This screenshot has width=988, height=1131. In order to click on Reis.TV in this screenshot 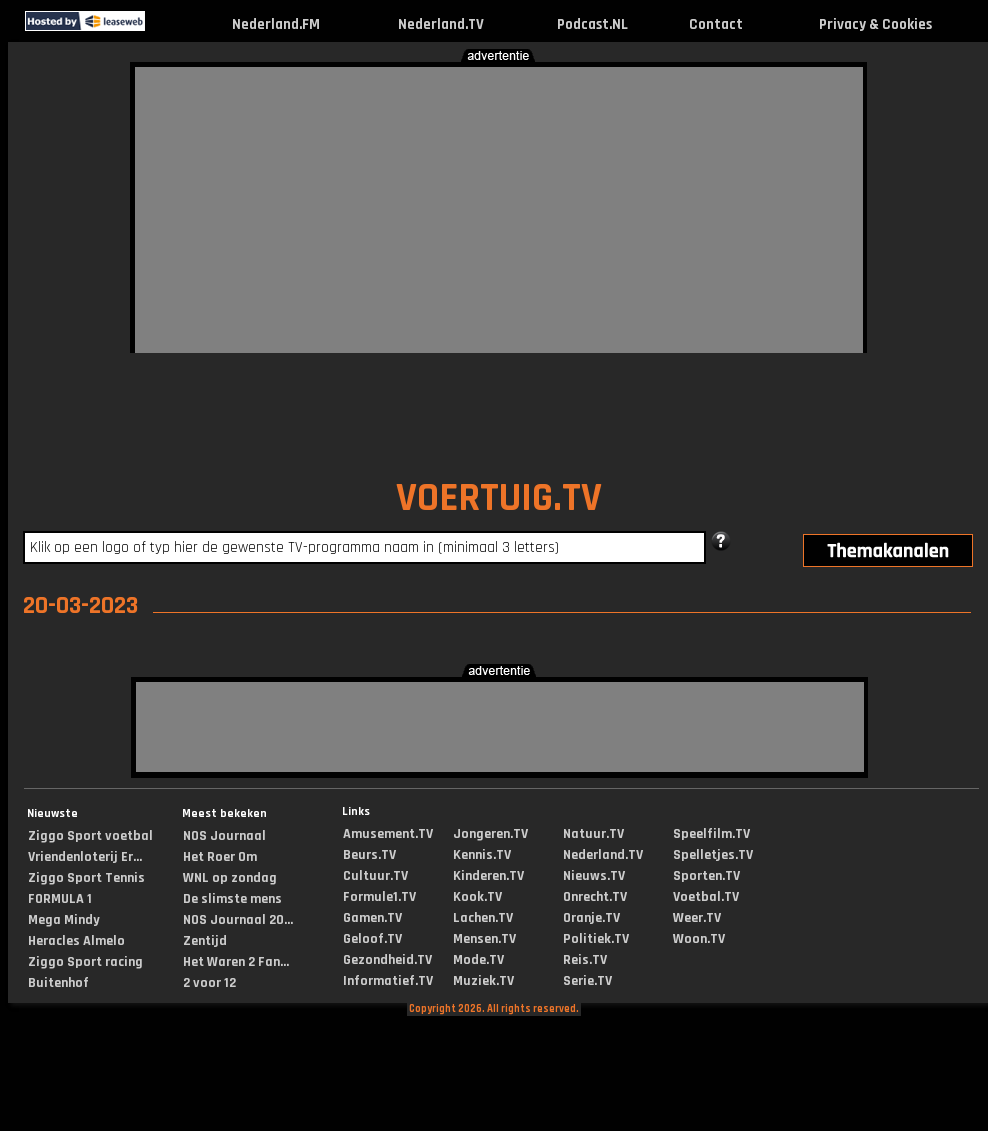, I will do `click(585, 960)`.